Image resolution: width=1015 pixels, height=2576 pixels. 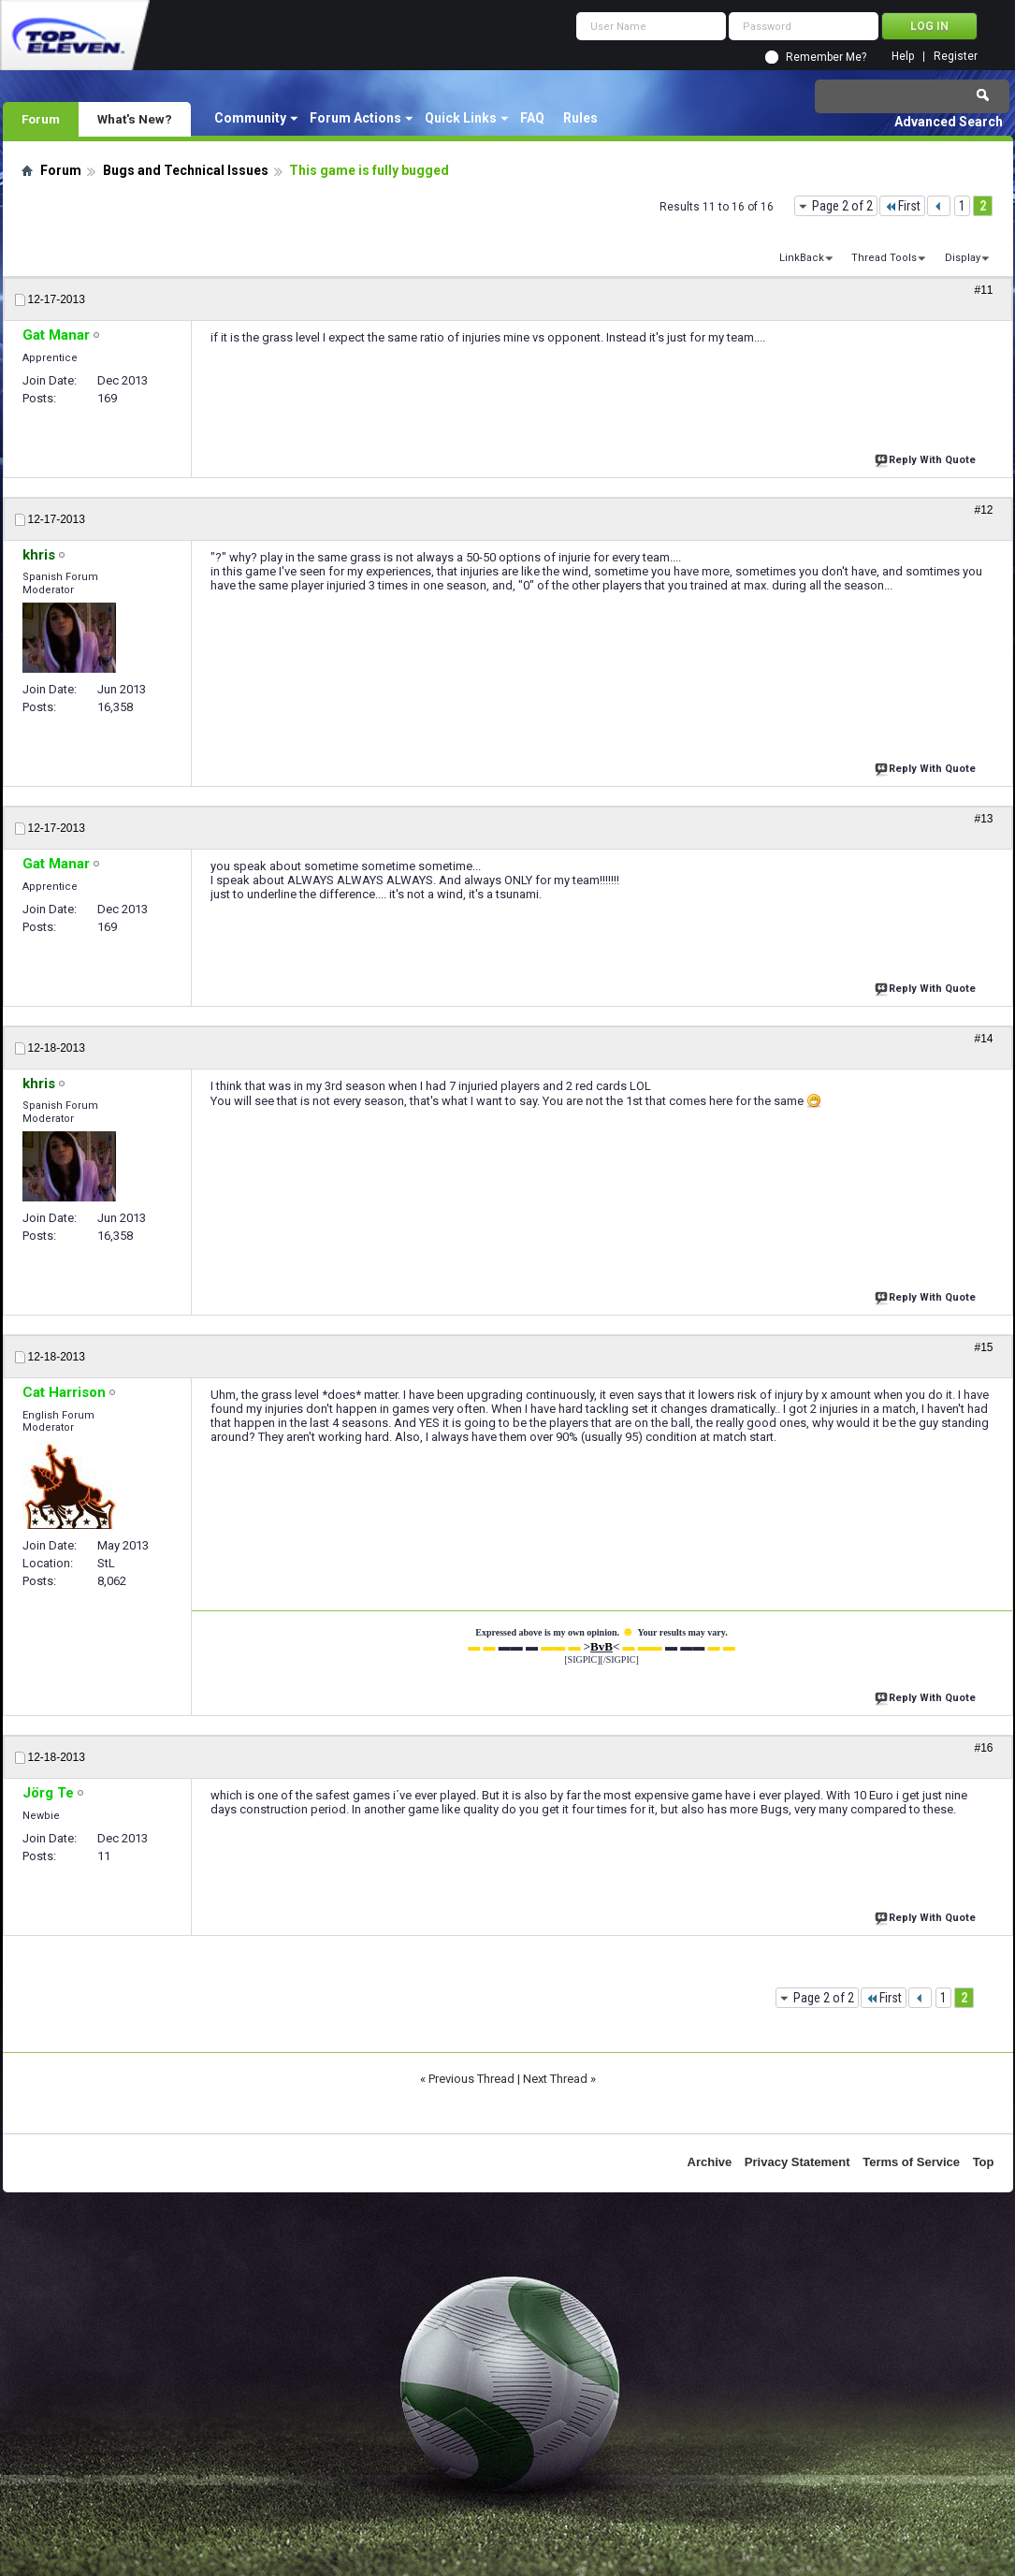 I want to click on #12, so click(x=983, y=510).